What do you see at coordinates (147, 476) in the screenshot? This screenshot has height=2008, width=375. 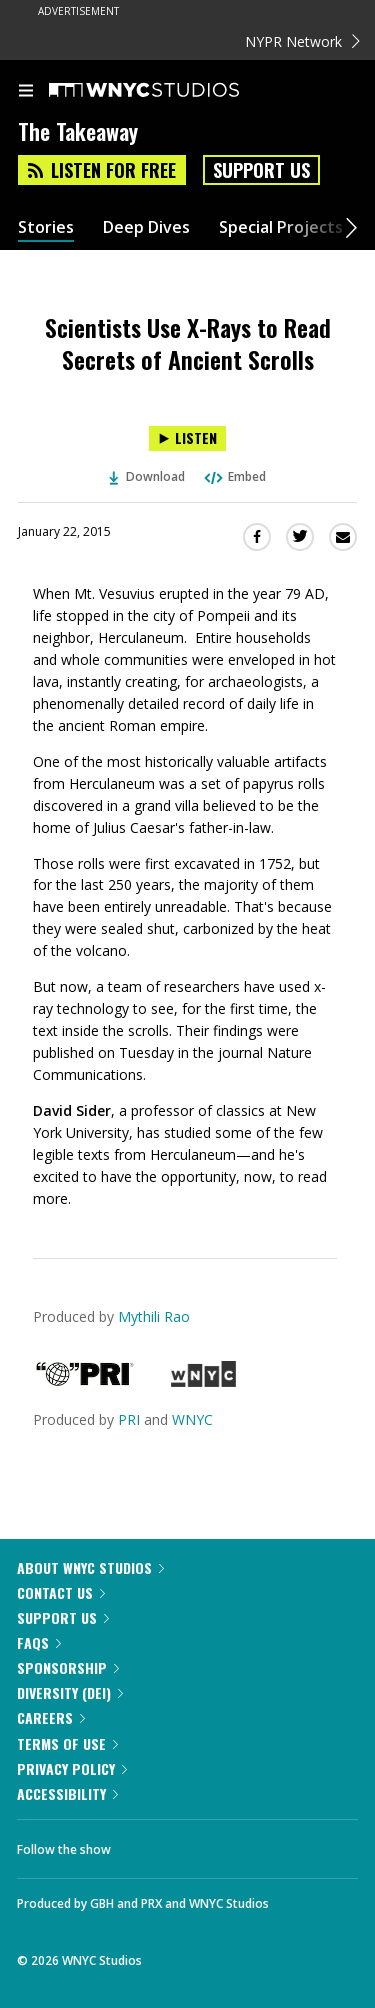 I see `Download` at bounding box center [147, 476].